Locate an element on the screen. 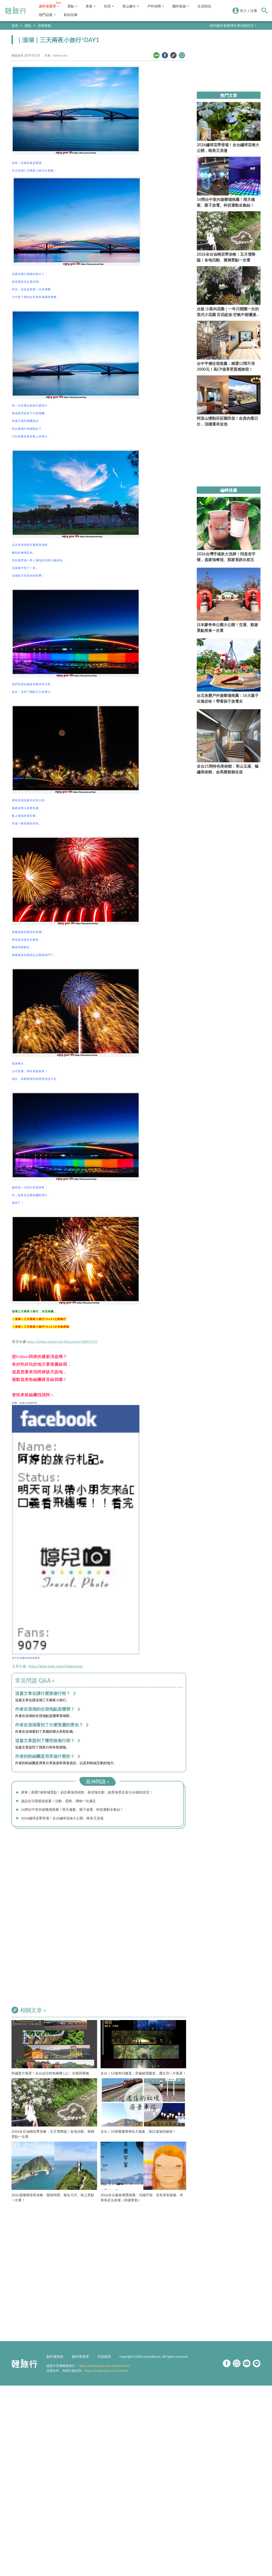 This screenshot has height=2576, width=272. 首頁 is located at coordinates (14, 25).